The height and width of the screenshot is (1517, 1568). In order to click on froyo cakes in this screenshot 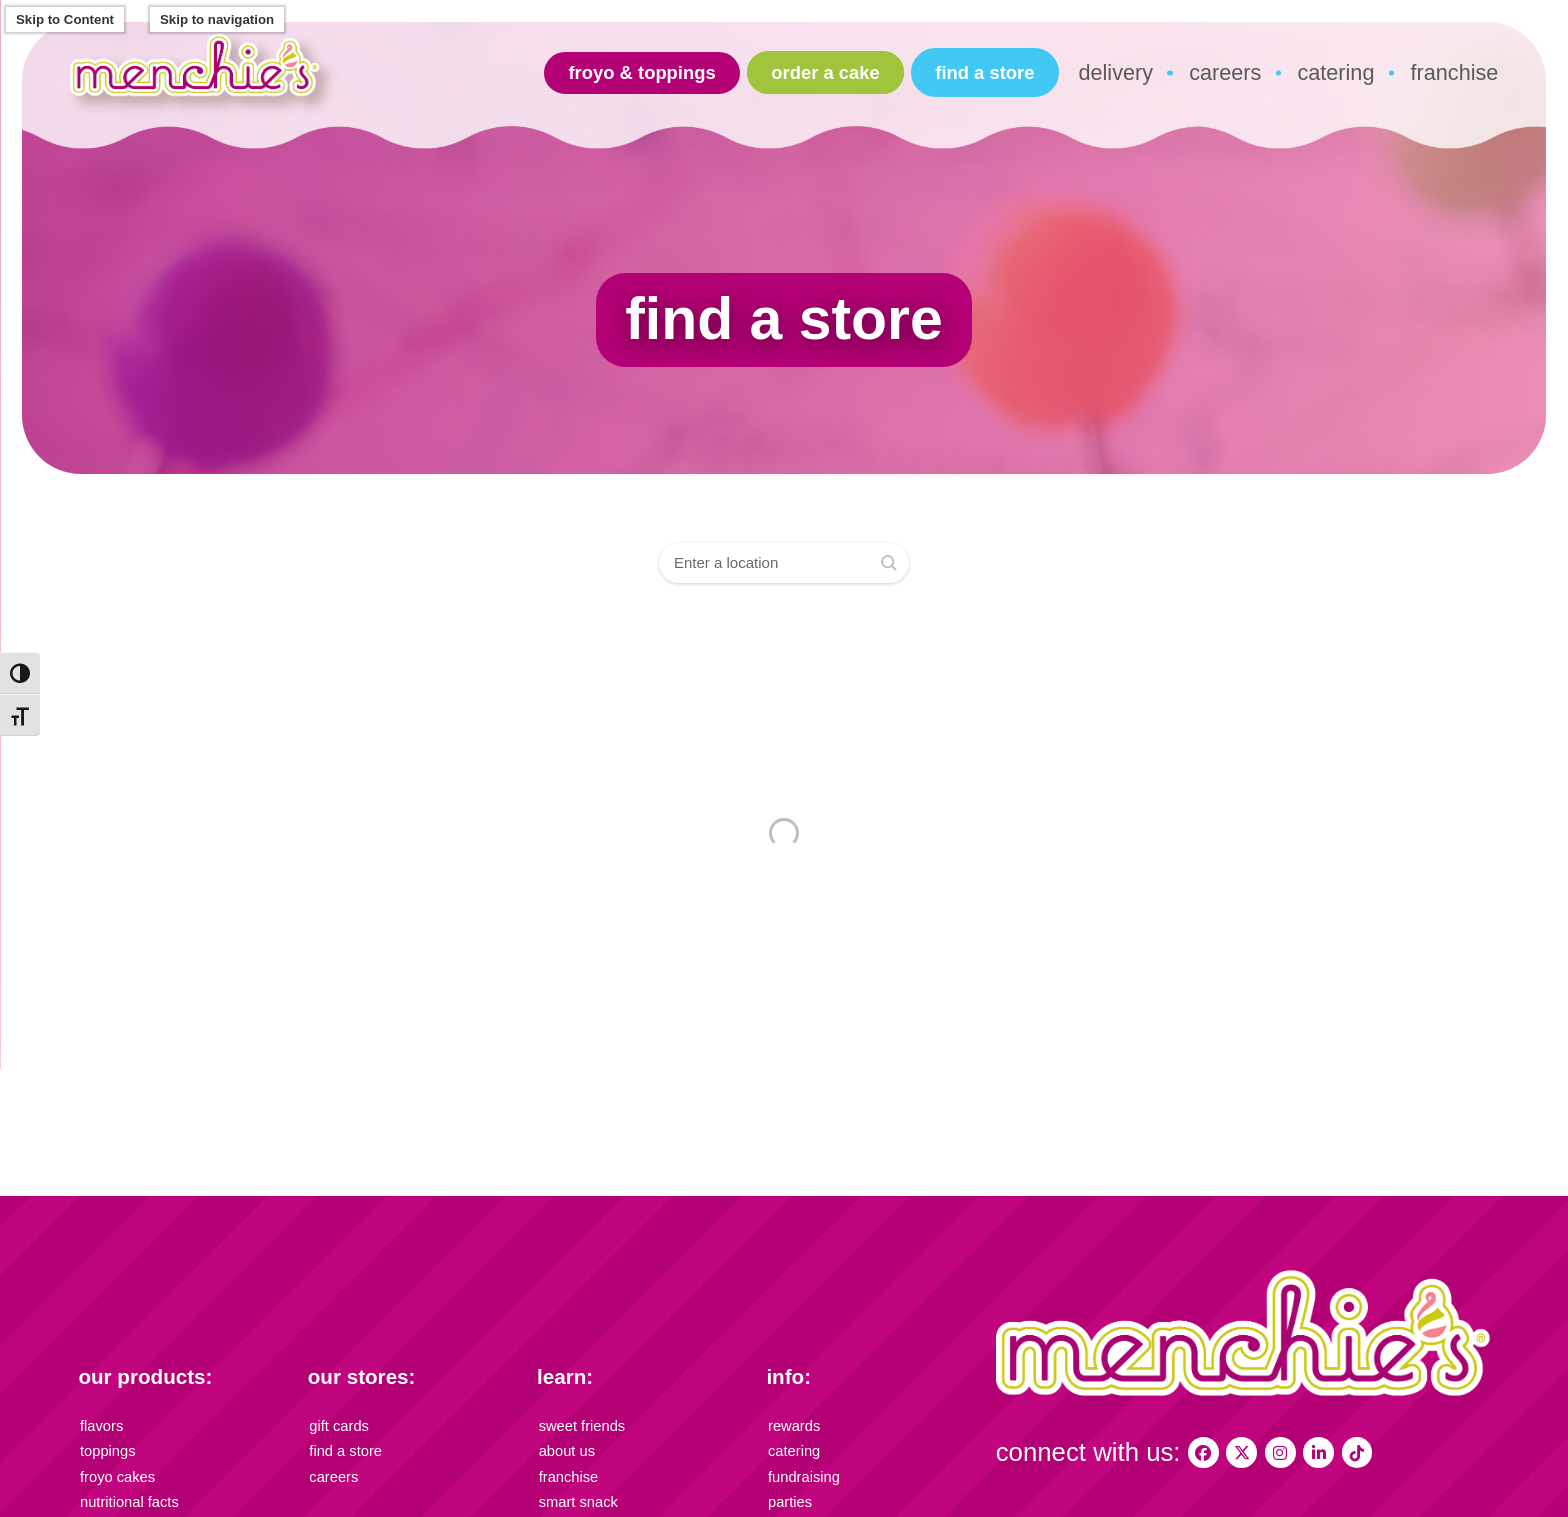, I will do `click(114, 1470)`.